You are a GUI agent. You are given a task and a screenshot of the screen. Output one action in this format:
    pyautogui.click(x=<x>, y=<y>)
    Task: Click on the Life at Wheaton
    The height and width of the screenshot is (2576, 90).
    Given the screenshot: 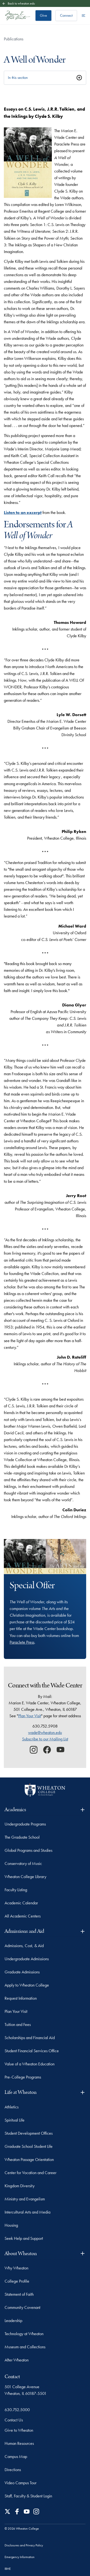 What is the action you would take?
    pyautogui.click(x=45, y=2092)
    